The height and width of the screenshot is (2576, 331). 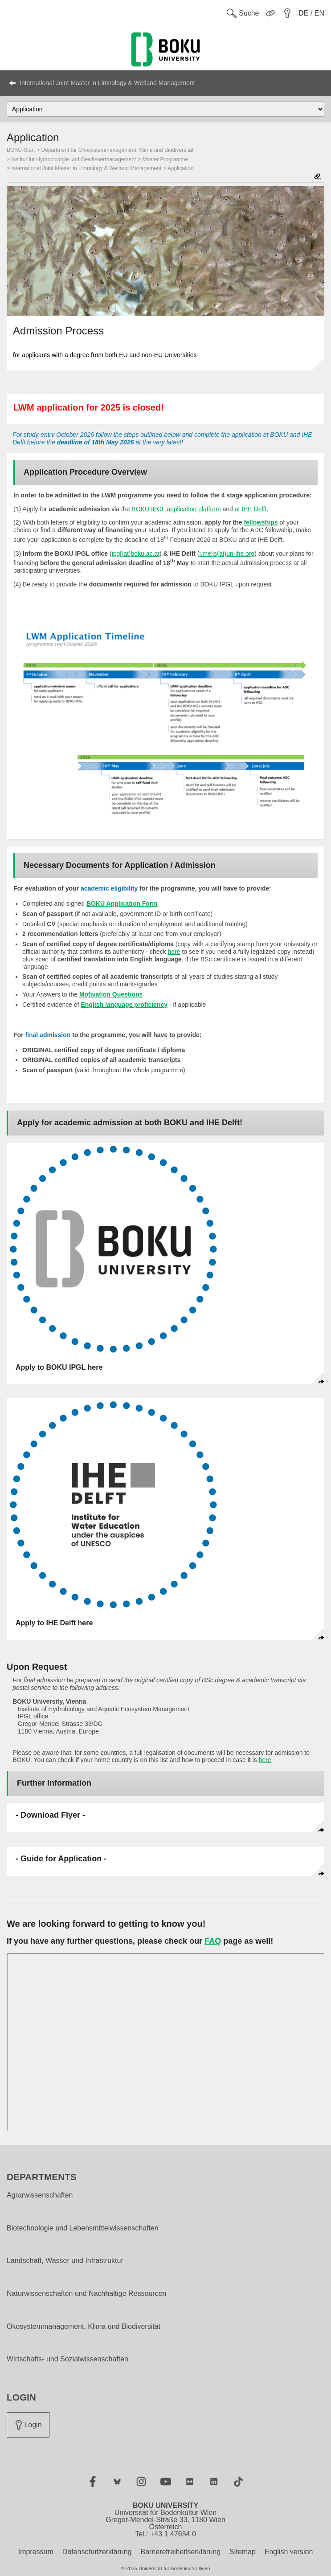 What do you see at coordinates (83, 2228) in the screenshot?
I see `Biotechnologie und Lebensmittelwissenschaften` at bounding box center [83, 2228].